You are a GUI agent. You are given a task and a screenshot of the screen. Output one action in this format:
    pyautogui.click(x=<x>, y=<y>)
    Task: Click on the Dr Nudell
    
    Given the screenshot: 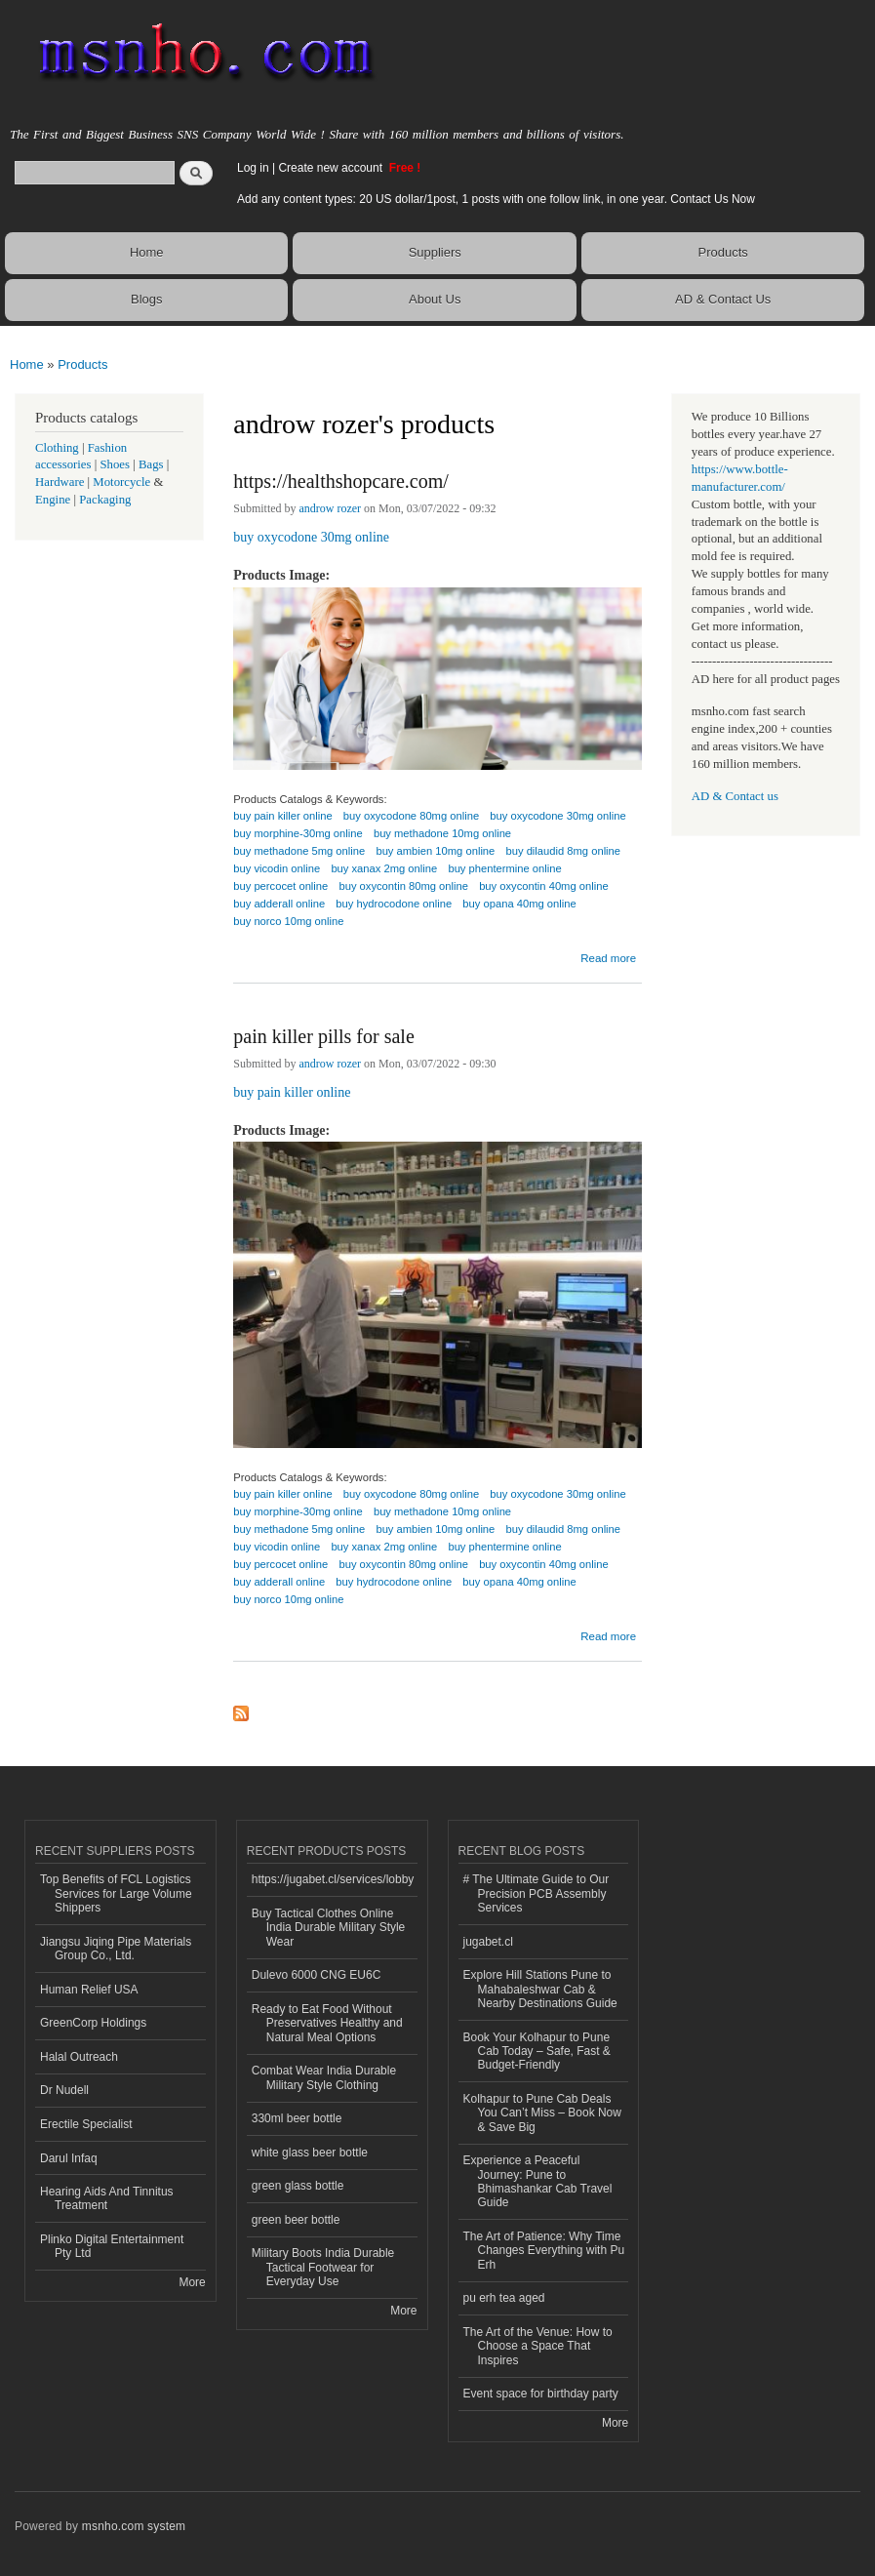 What is the action you would take?
    pyautogui.click(x=64, y=2090)
    